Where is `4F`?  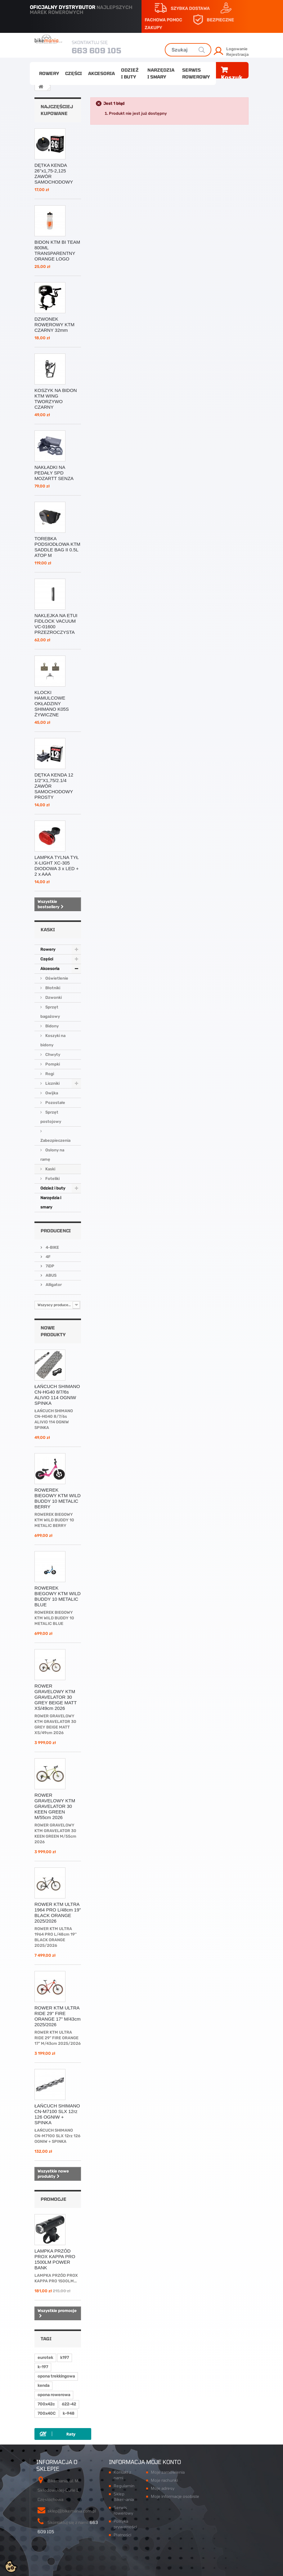
4F is located at coordinates (48, 1256).